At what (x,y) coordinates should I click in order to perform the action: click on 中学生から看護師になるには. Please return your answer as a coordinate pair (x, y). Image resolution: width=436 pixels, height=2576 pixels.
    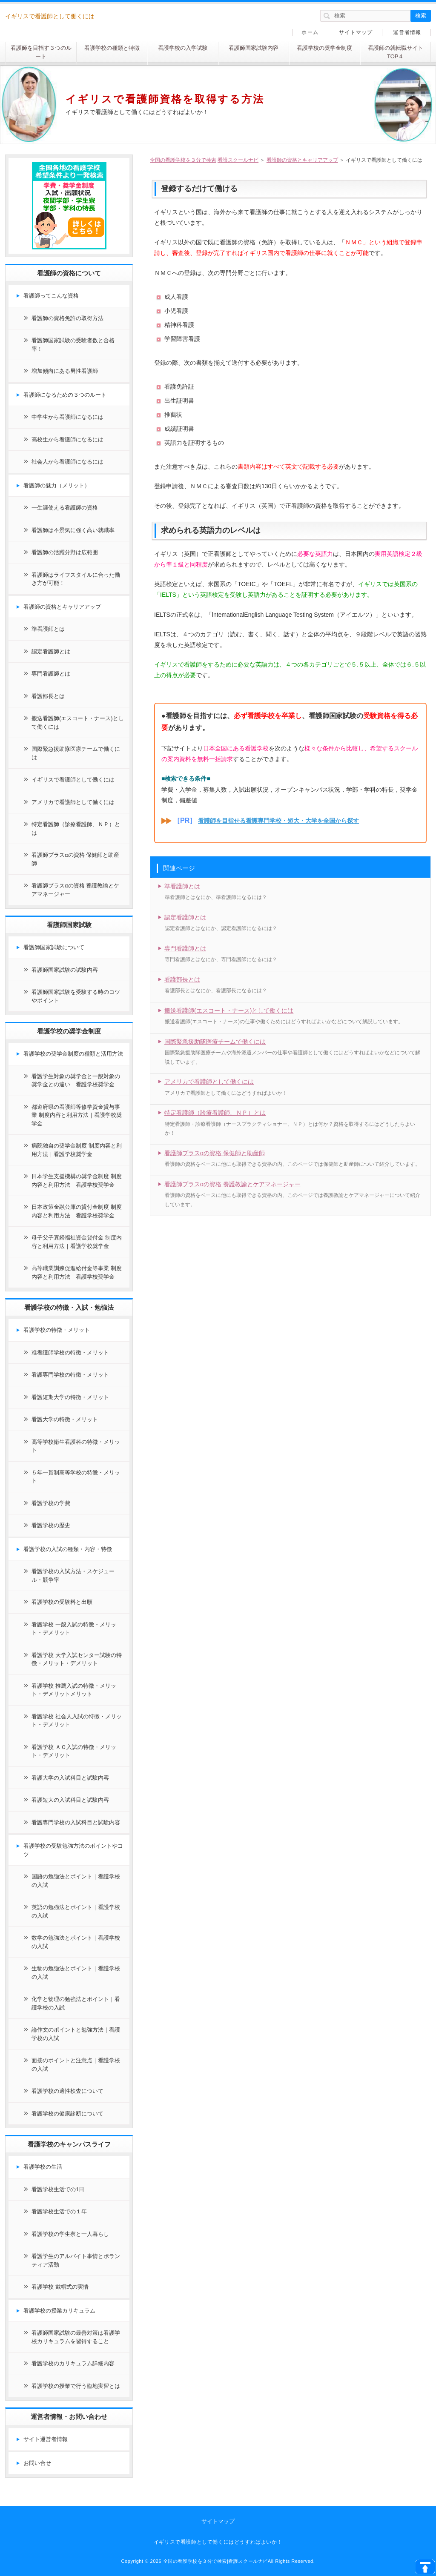
    Looking at the image, I should click on (67, 417).